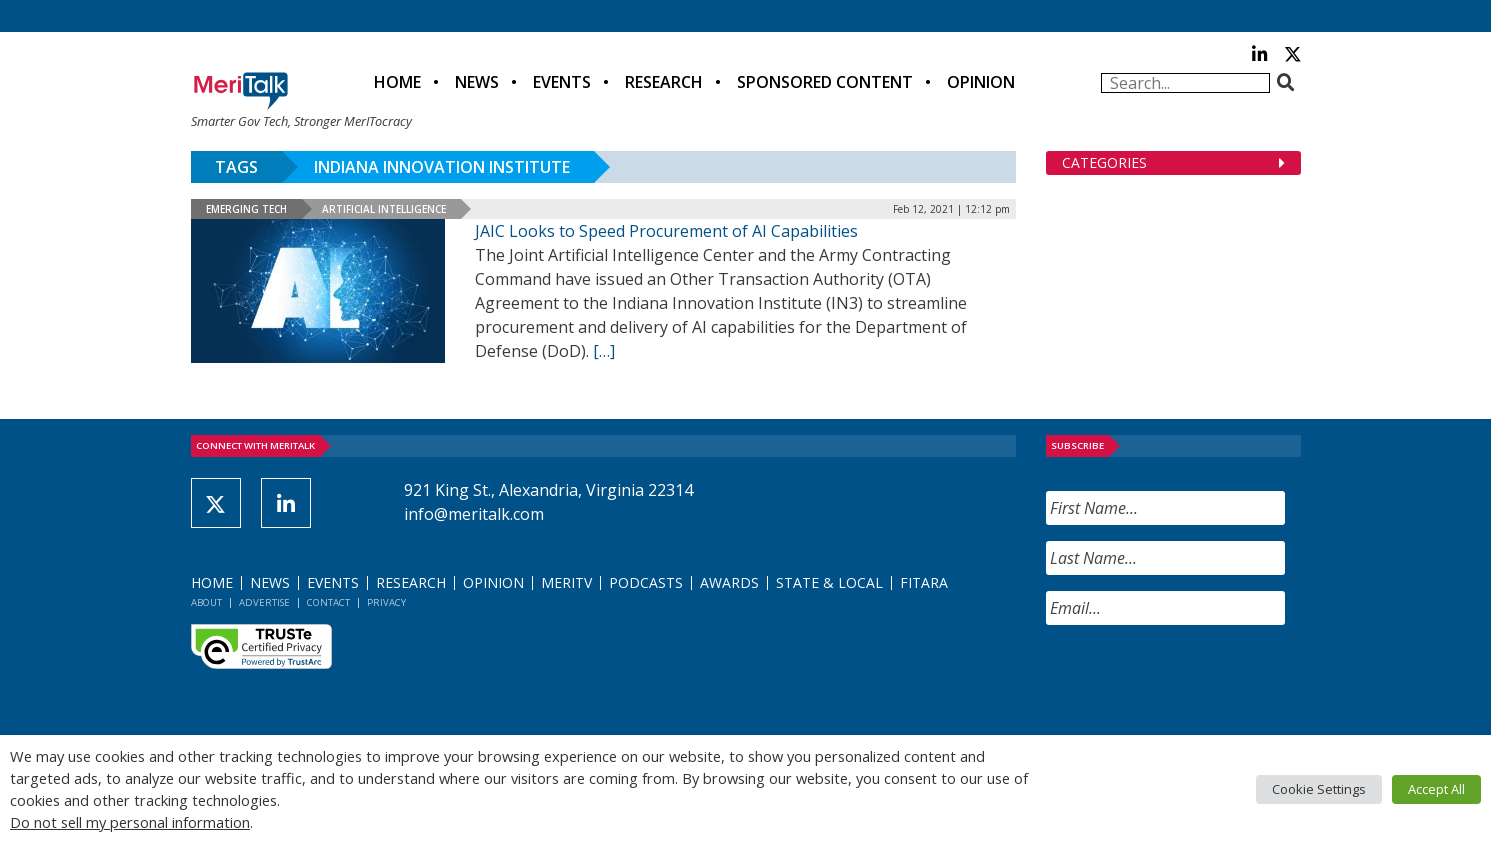 This screenshot has width=1491, height=843. I want to click on info@meritalk.com, so click(474, 514).